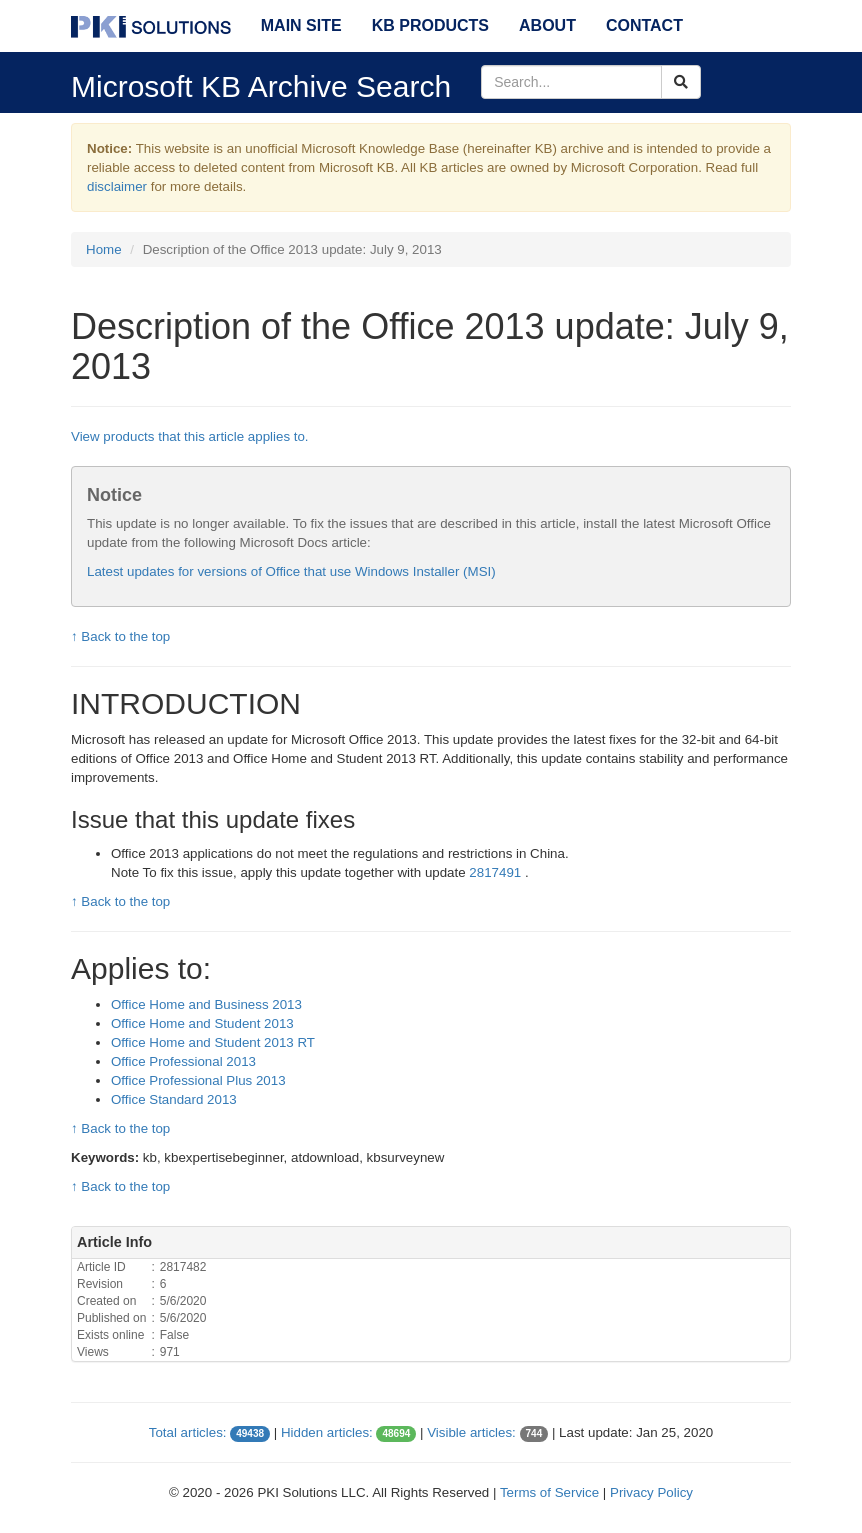 The image size is (862, 1533). What do you see at coordinates (471, 1432) in the screenshot?
I see `Visible articles:` at bounding box center [471, 1432].